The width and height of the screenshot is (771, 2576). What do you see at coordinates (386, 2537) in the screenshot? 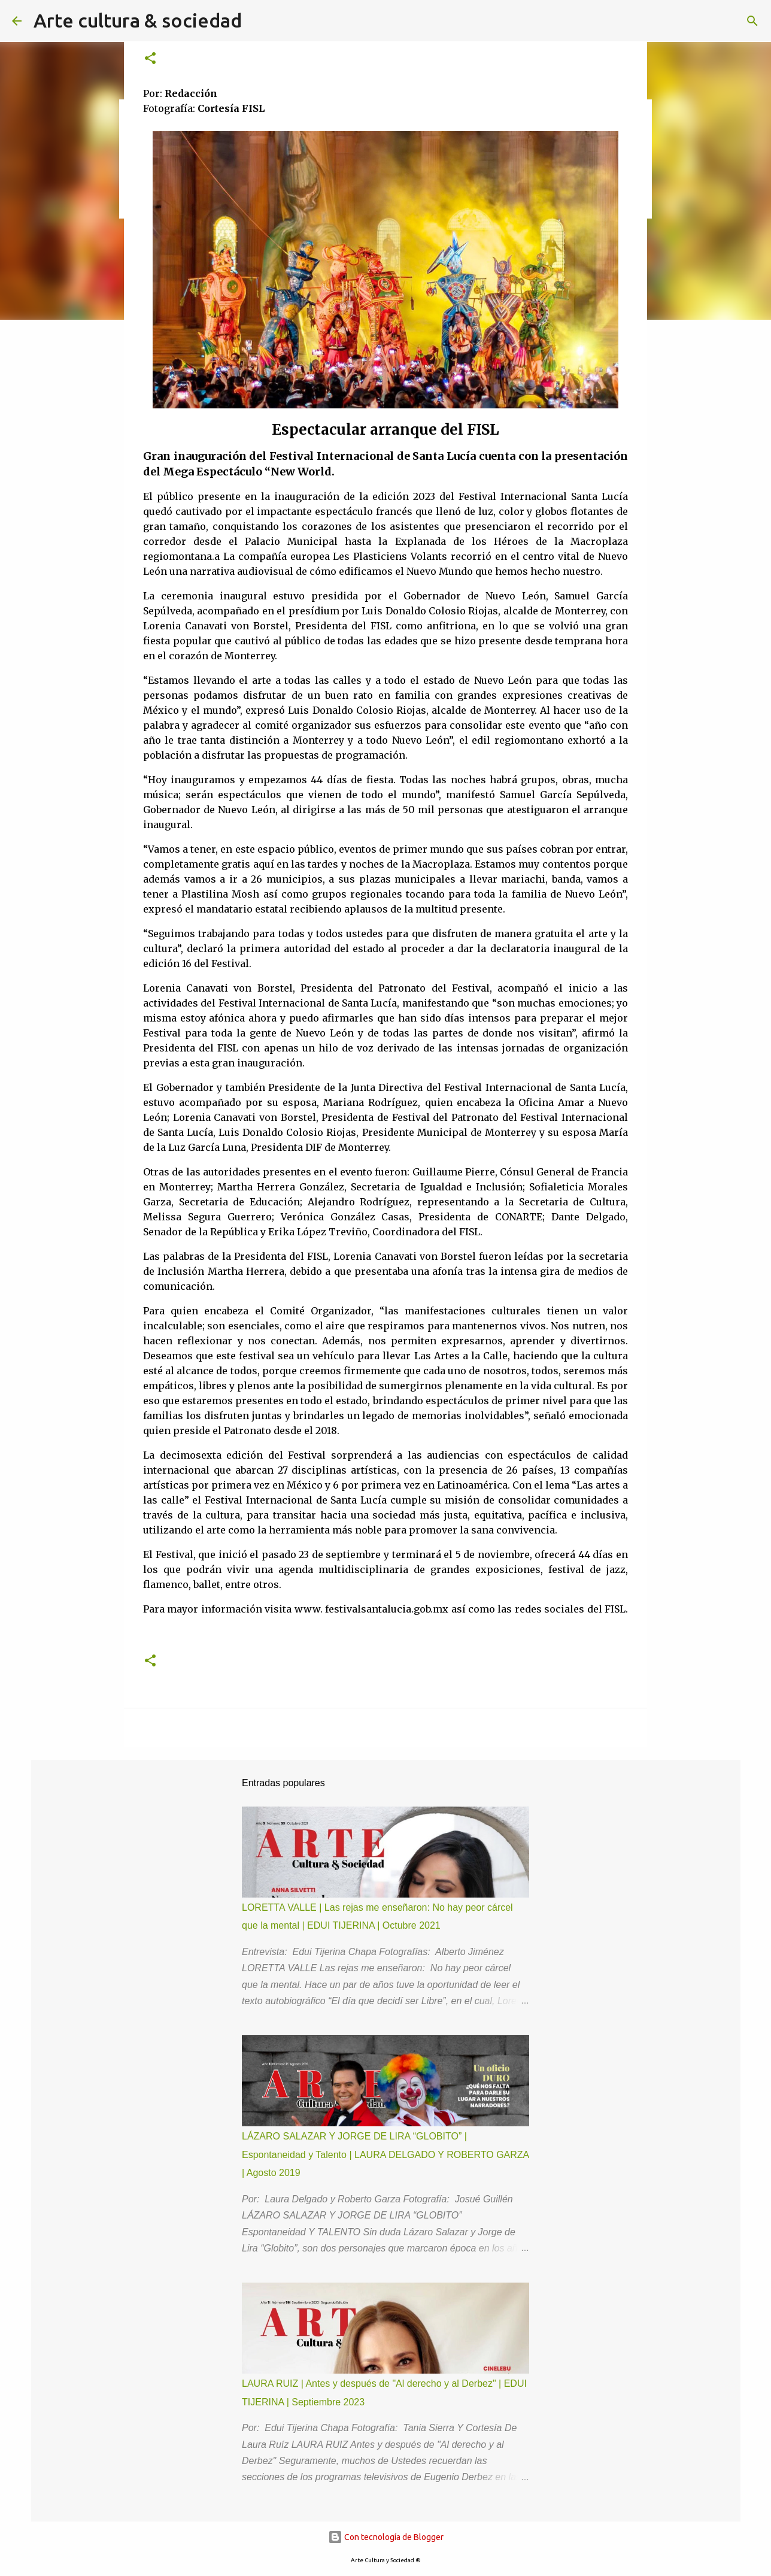
I see `Con tecnología de Blogger` at bounding box center [386, 2537].